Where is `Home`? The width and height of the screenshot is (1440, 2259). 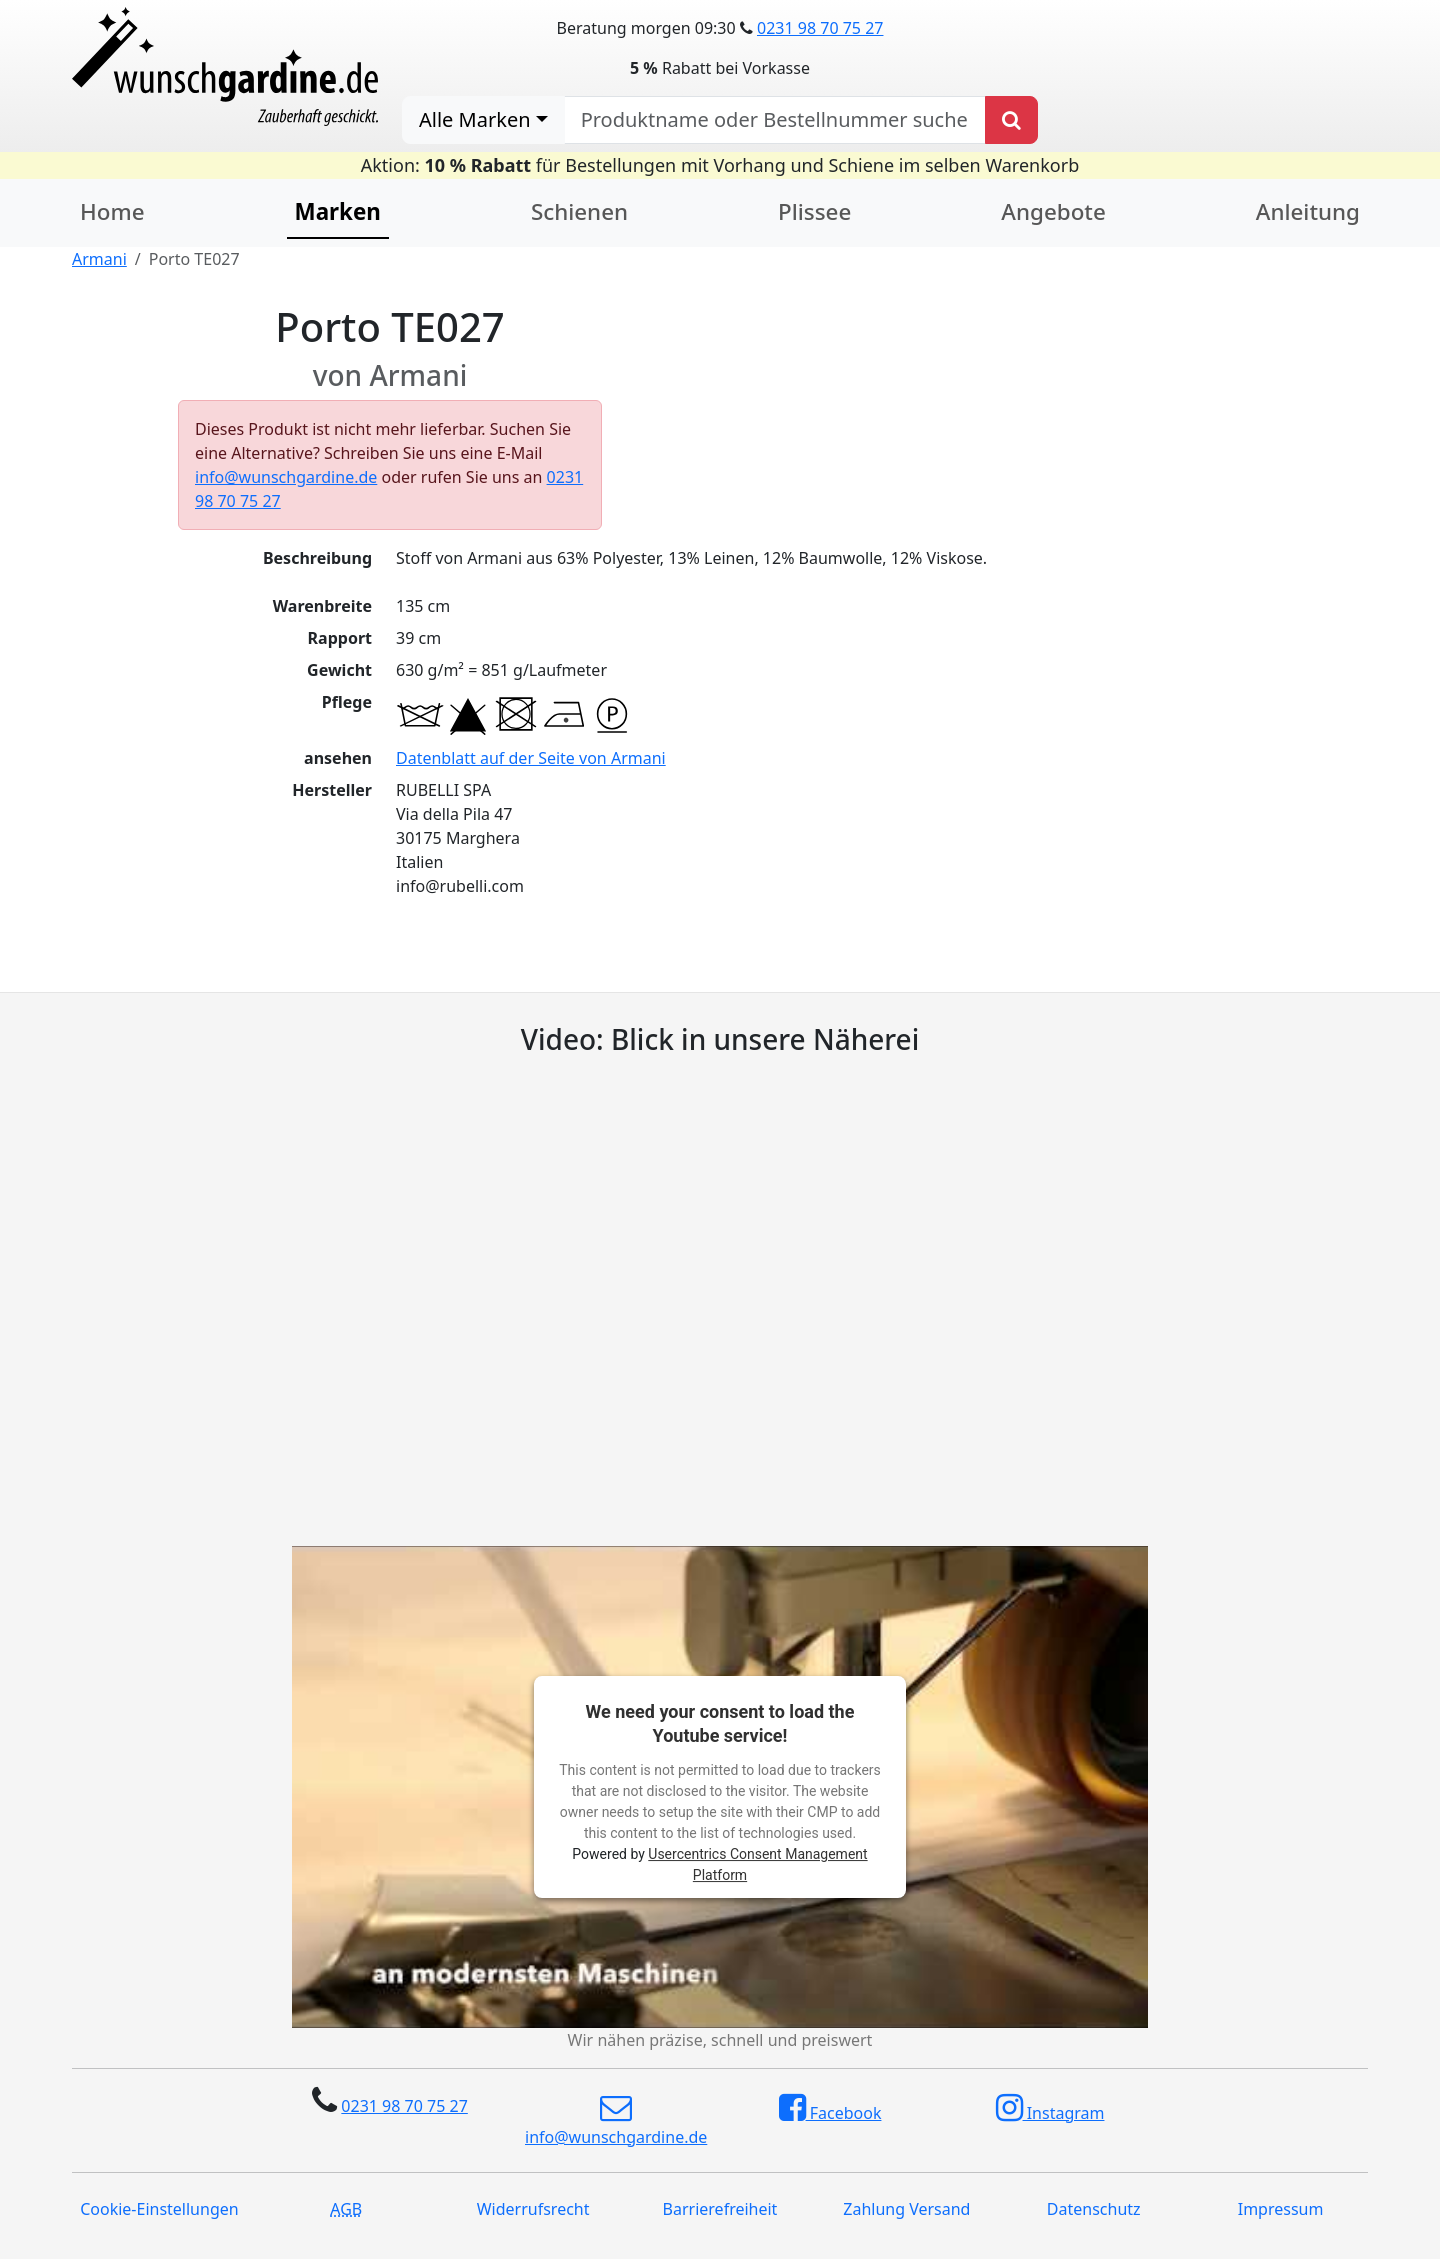
Home is located at coordinates (112, 211).